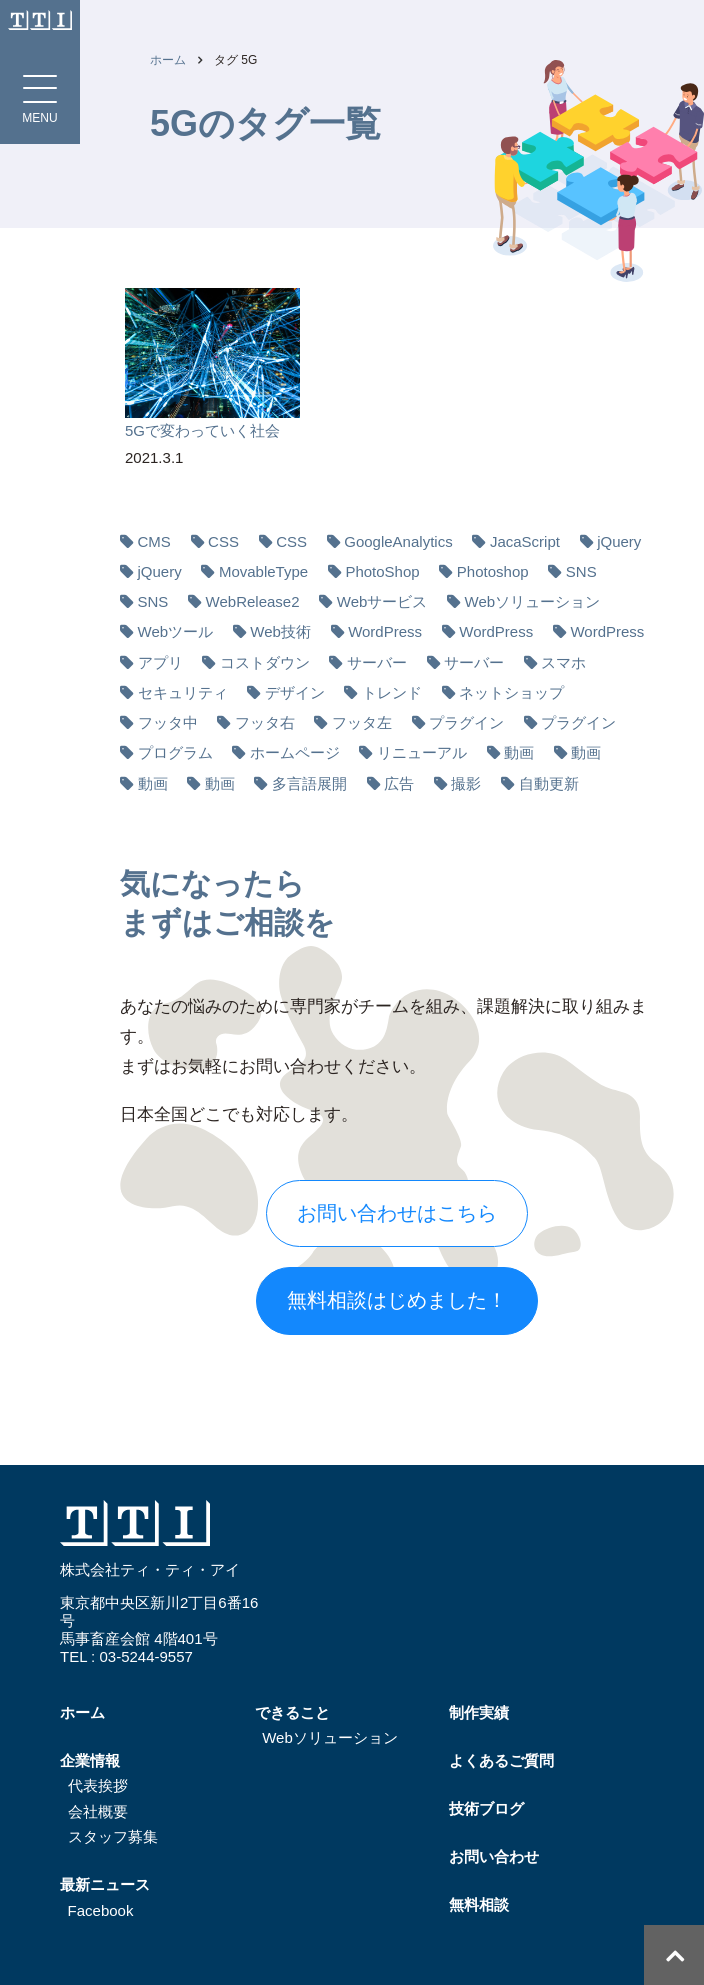  What do you see at coordinates (385, 631) in the screenshot?
I see `WordPress` at bounding box center [385, 631].